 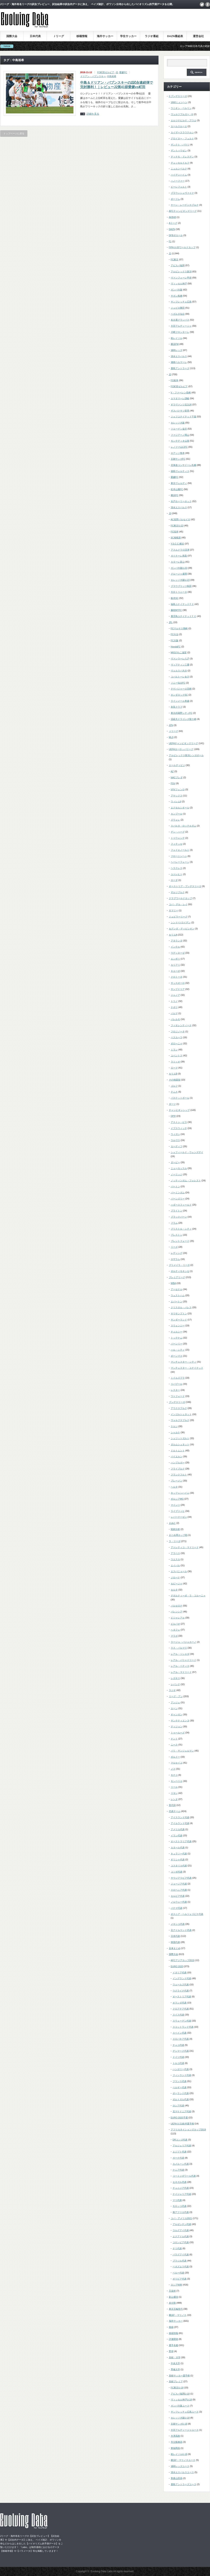 What do you see at coordinates (178, 892) in the screenshot?
I see `ザルツブルク` at bounding box center [178, 892].